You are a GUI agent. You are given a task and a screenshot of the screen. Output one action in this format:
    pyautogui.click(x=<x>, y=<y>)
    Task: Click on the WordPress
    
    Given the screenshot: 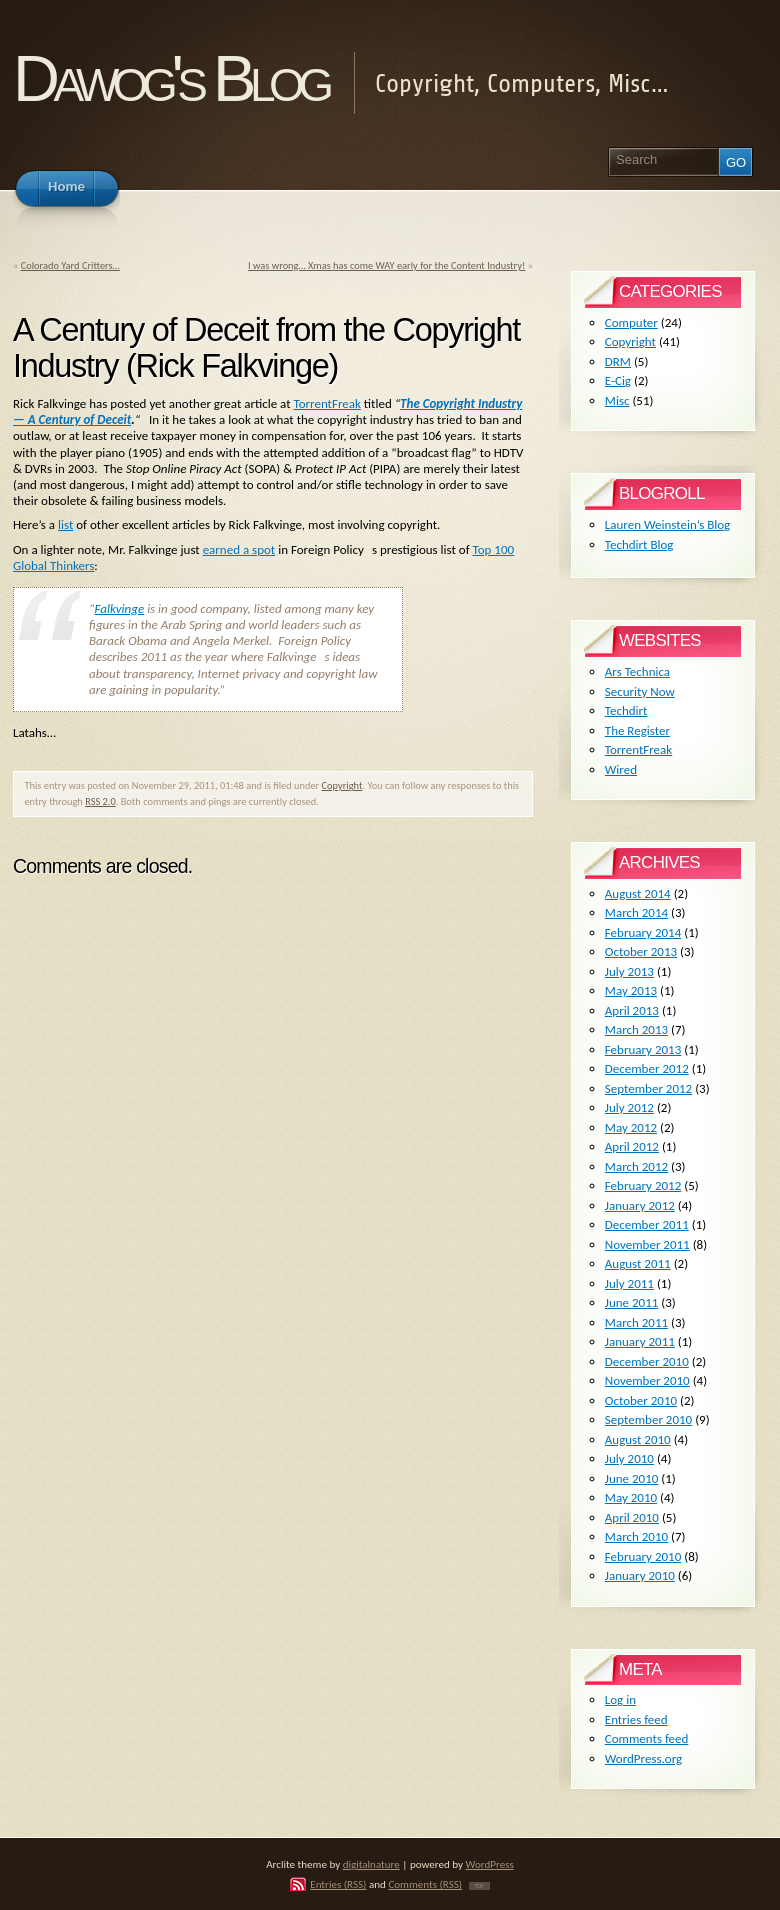 What is the action you would take?
    pyautogui.click(x=490, y=1864)
    